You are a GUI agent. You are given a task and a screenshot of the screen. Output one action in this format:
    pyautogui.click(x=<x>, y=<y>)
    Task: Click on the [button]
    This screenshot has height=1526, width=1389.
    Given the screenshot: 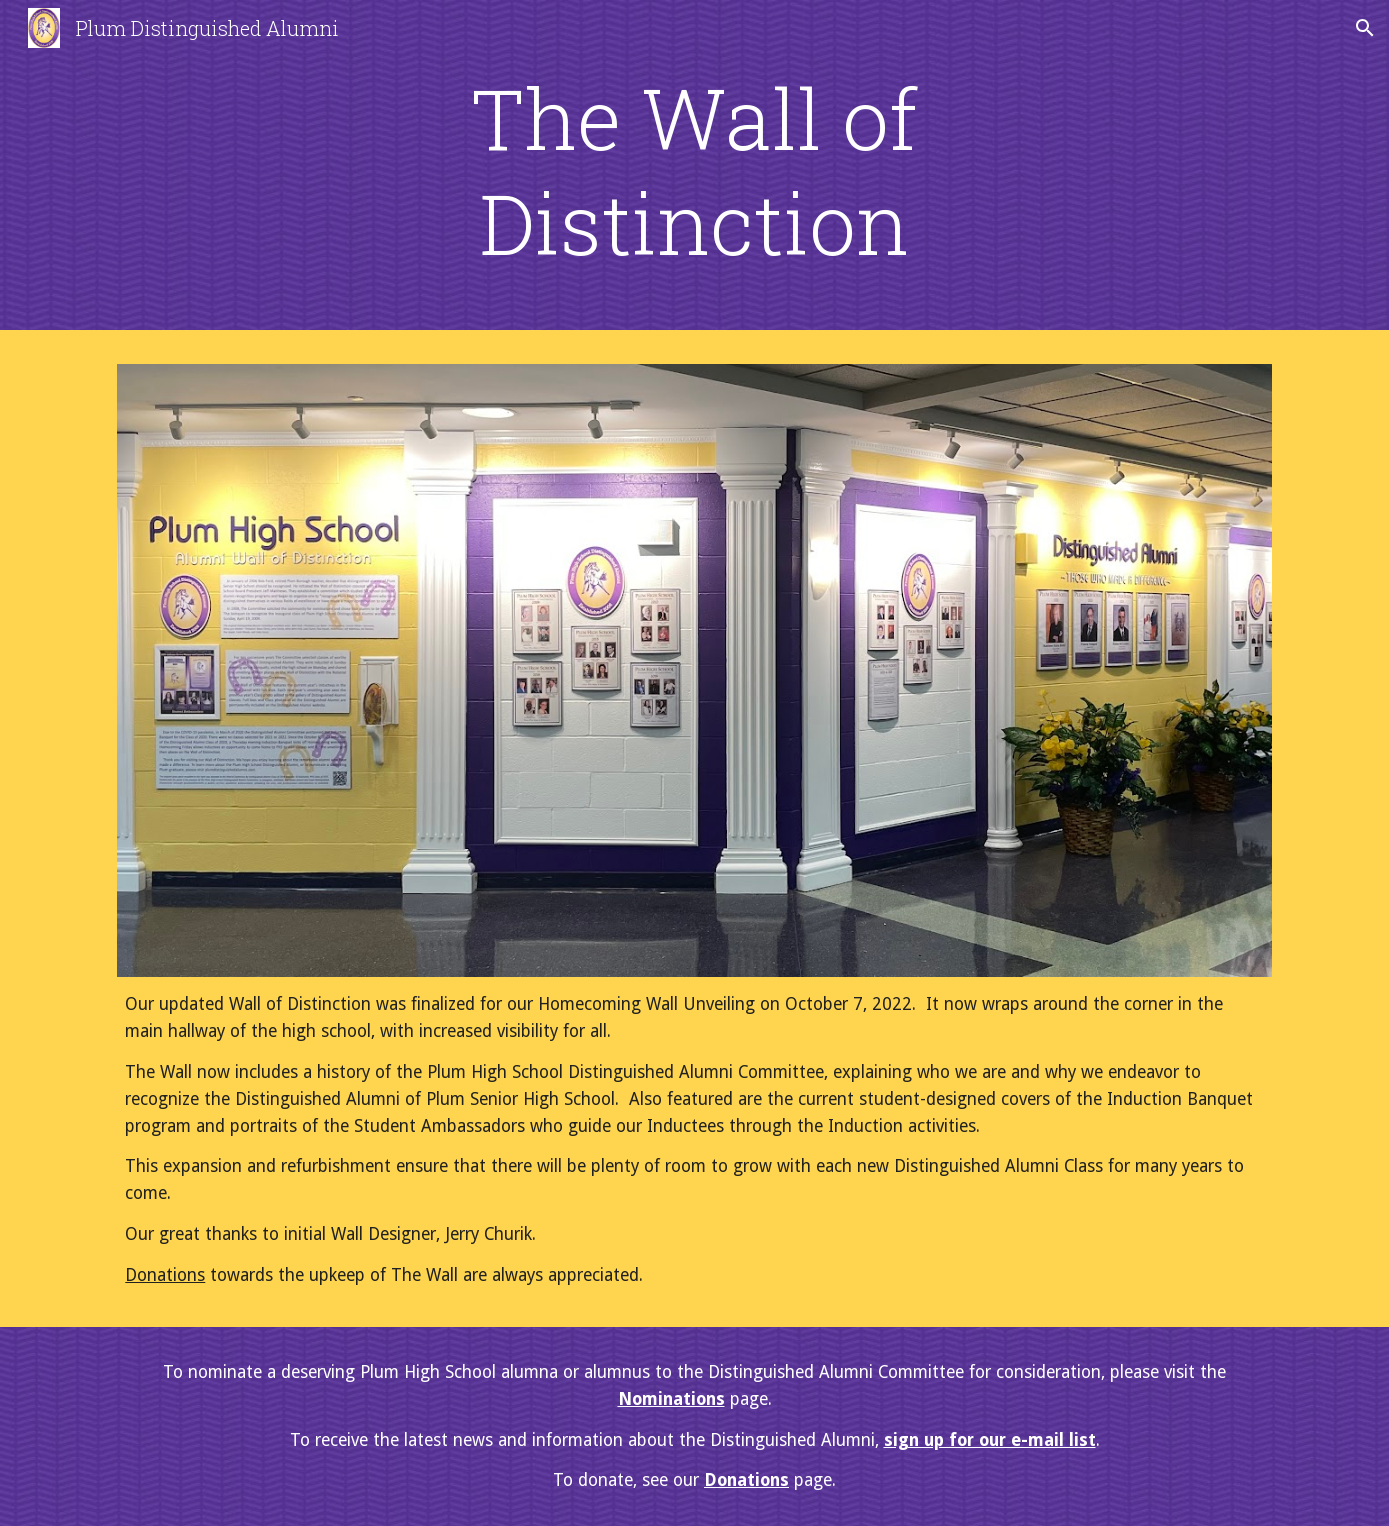 What is the action you would take?
    pyautogui.click(x=1365, y=28)
    